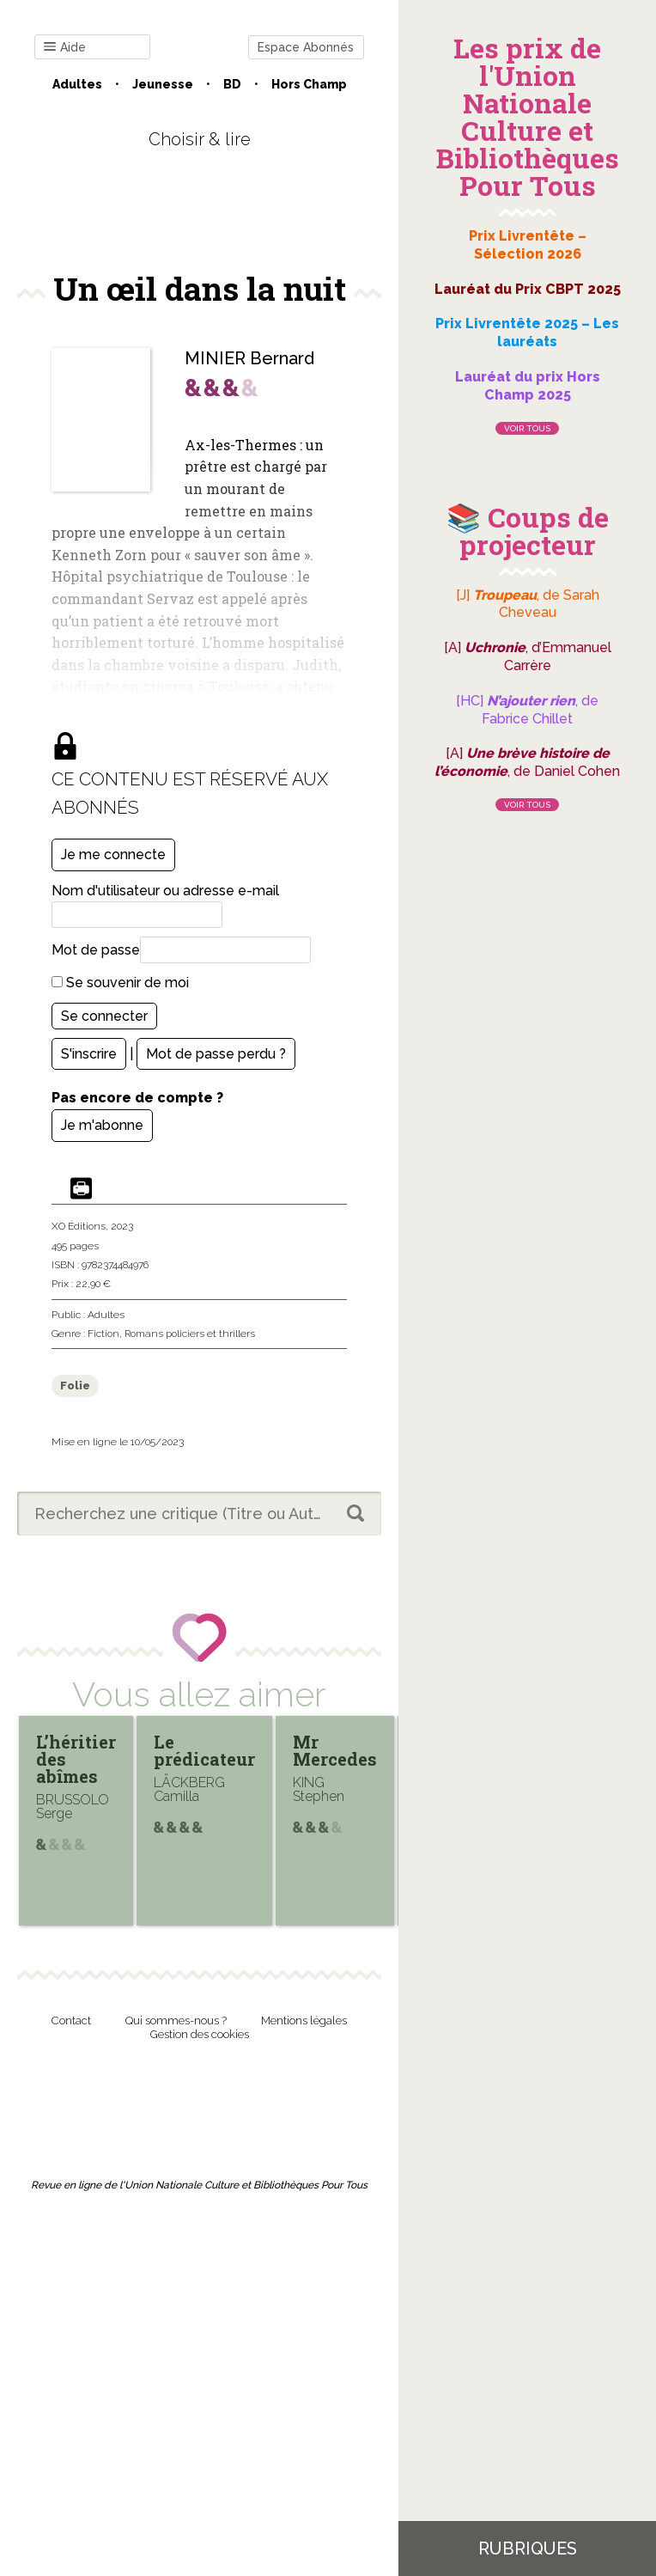 This screenshot has height=2576, width=656. Describe the element at coordinates (120, 982) in the screenshot. I see `Se souvenir de moi` at that location.